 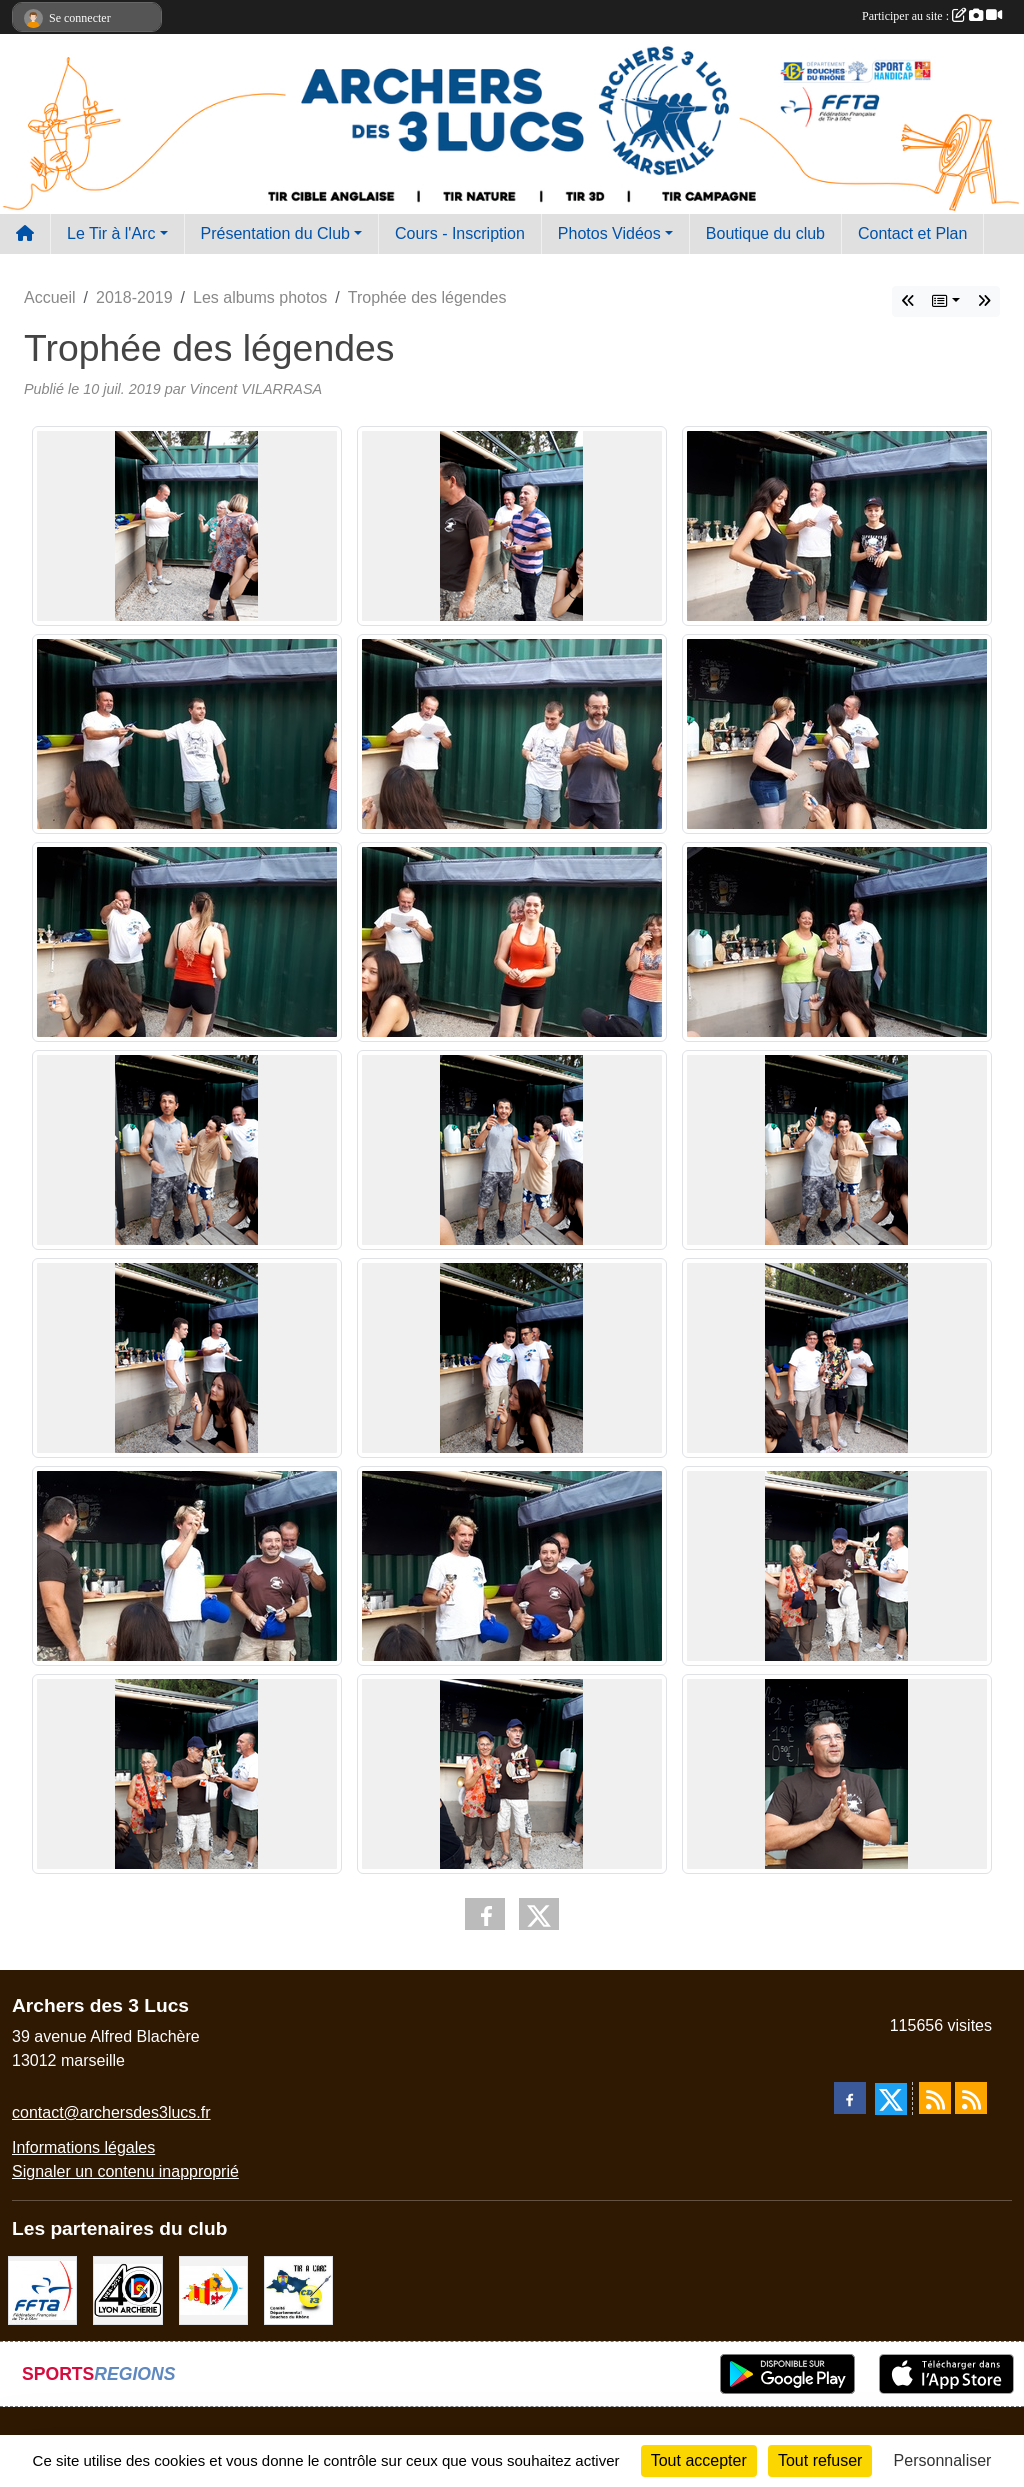 What do you see at coordinates (912, 233) in the screenshot?
I see `Contact et Plan` at bounding box center [912, 233].